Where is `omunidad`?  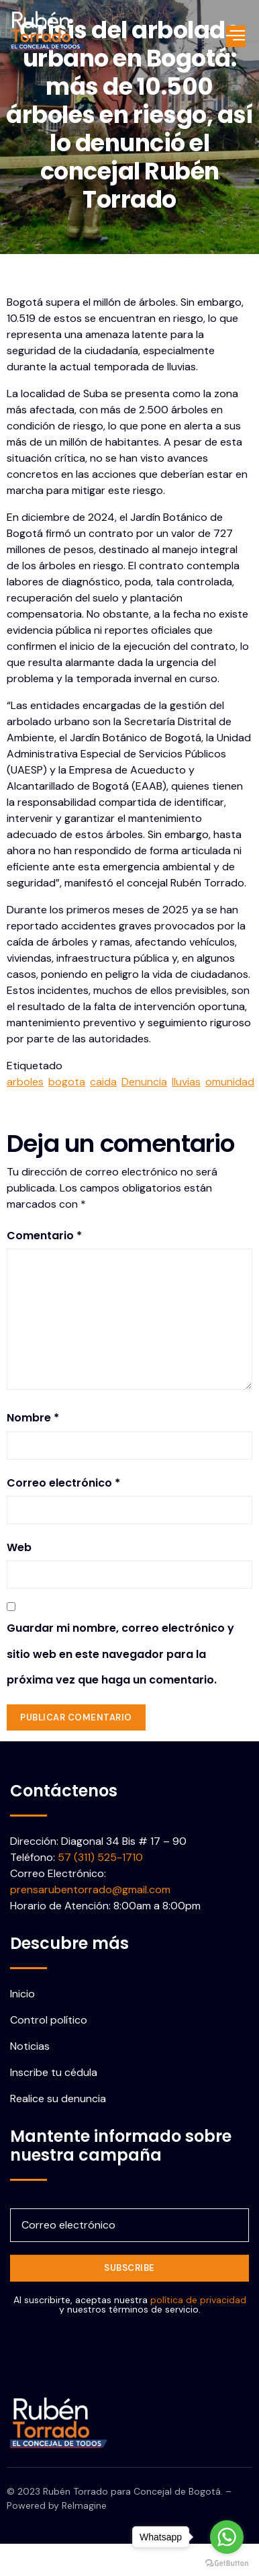 omunidad is located at coordinates (229, 1082).